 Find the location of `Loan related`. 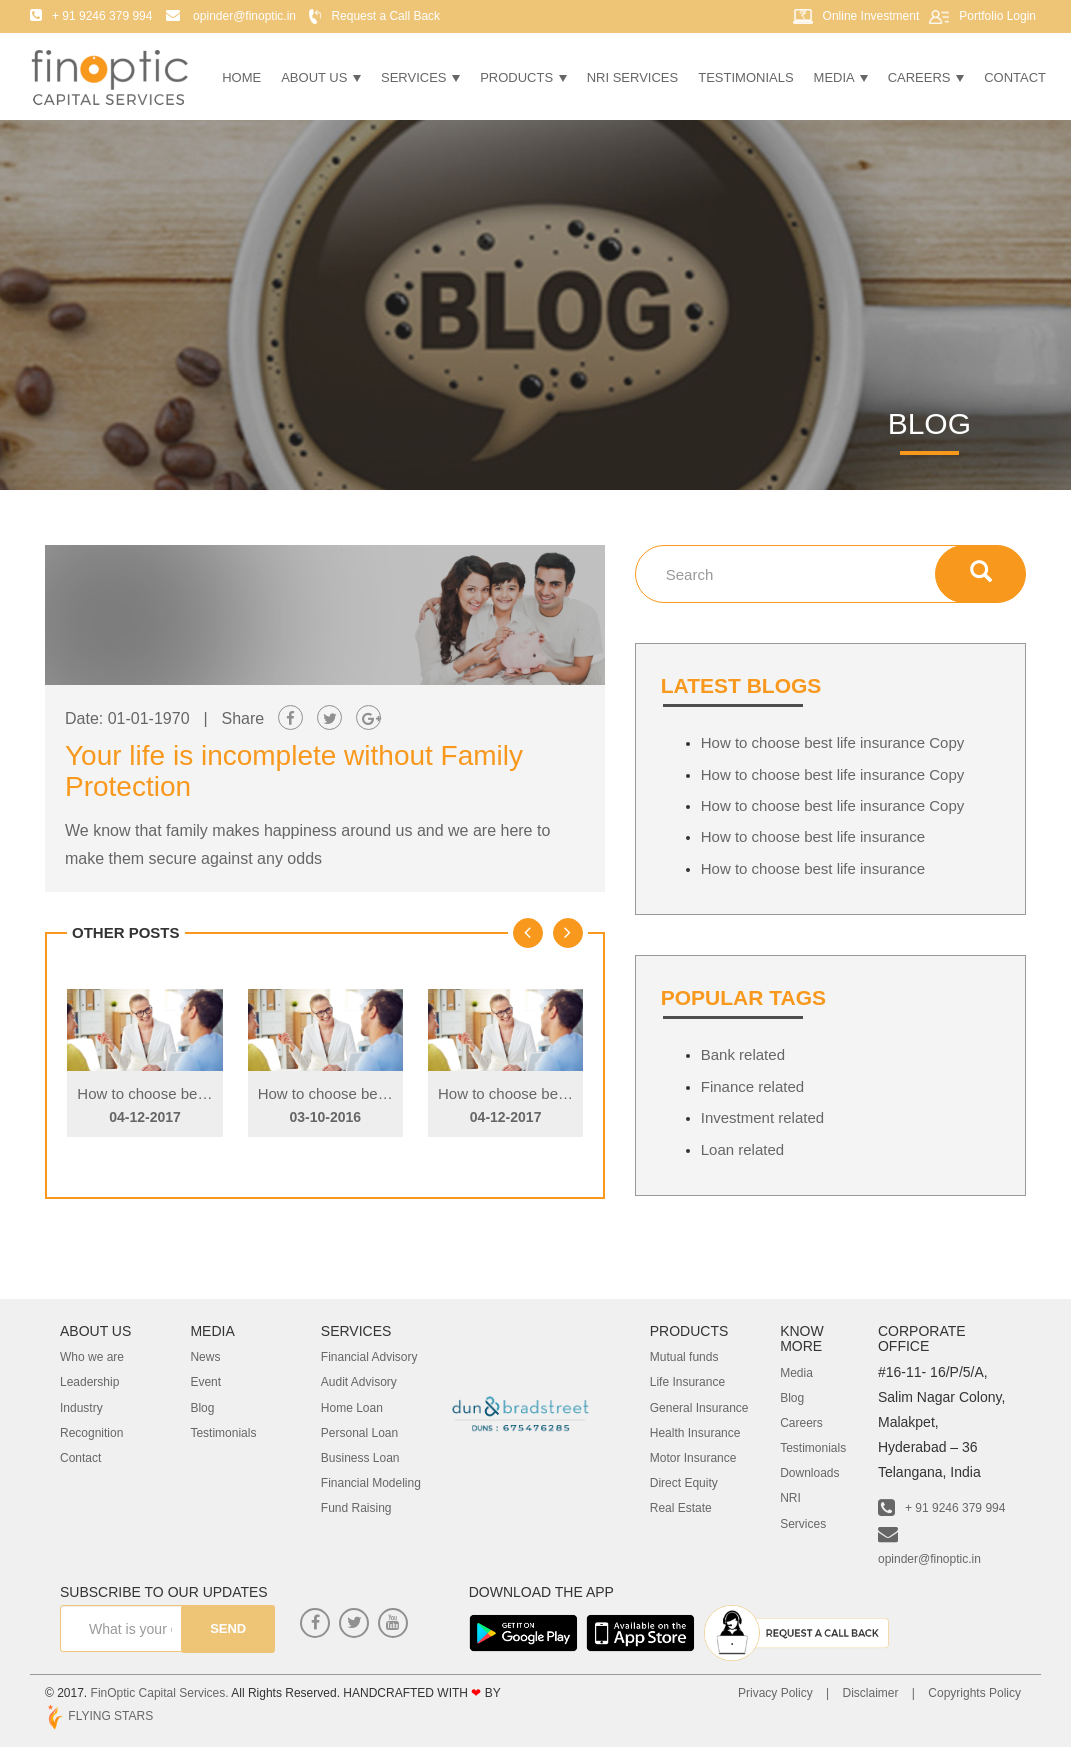

Loan related is located at coordinates (742, 1149).